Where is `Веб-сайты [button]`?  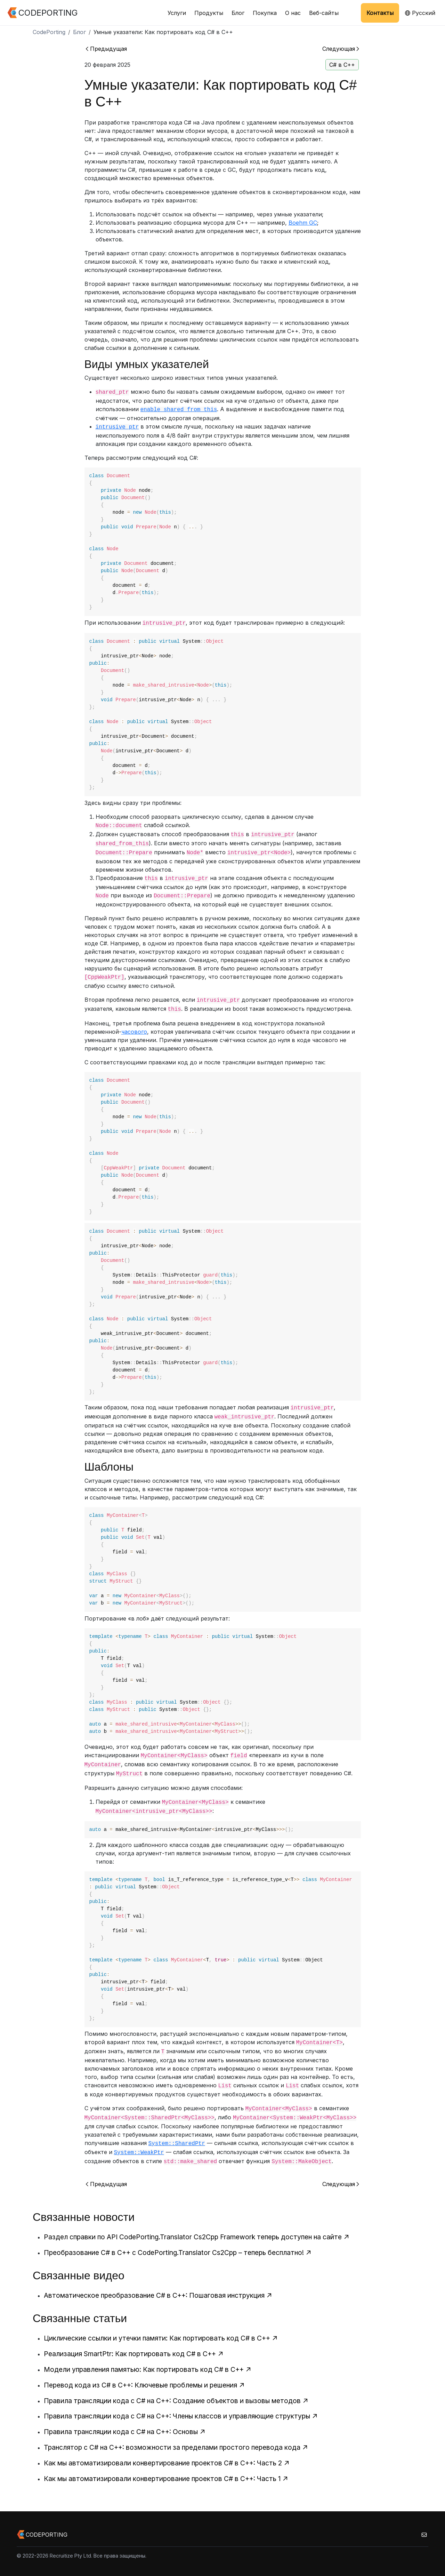
Веб-сайты [button] is located at coordinates (324, 12).